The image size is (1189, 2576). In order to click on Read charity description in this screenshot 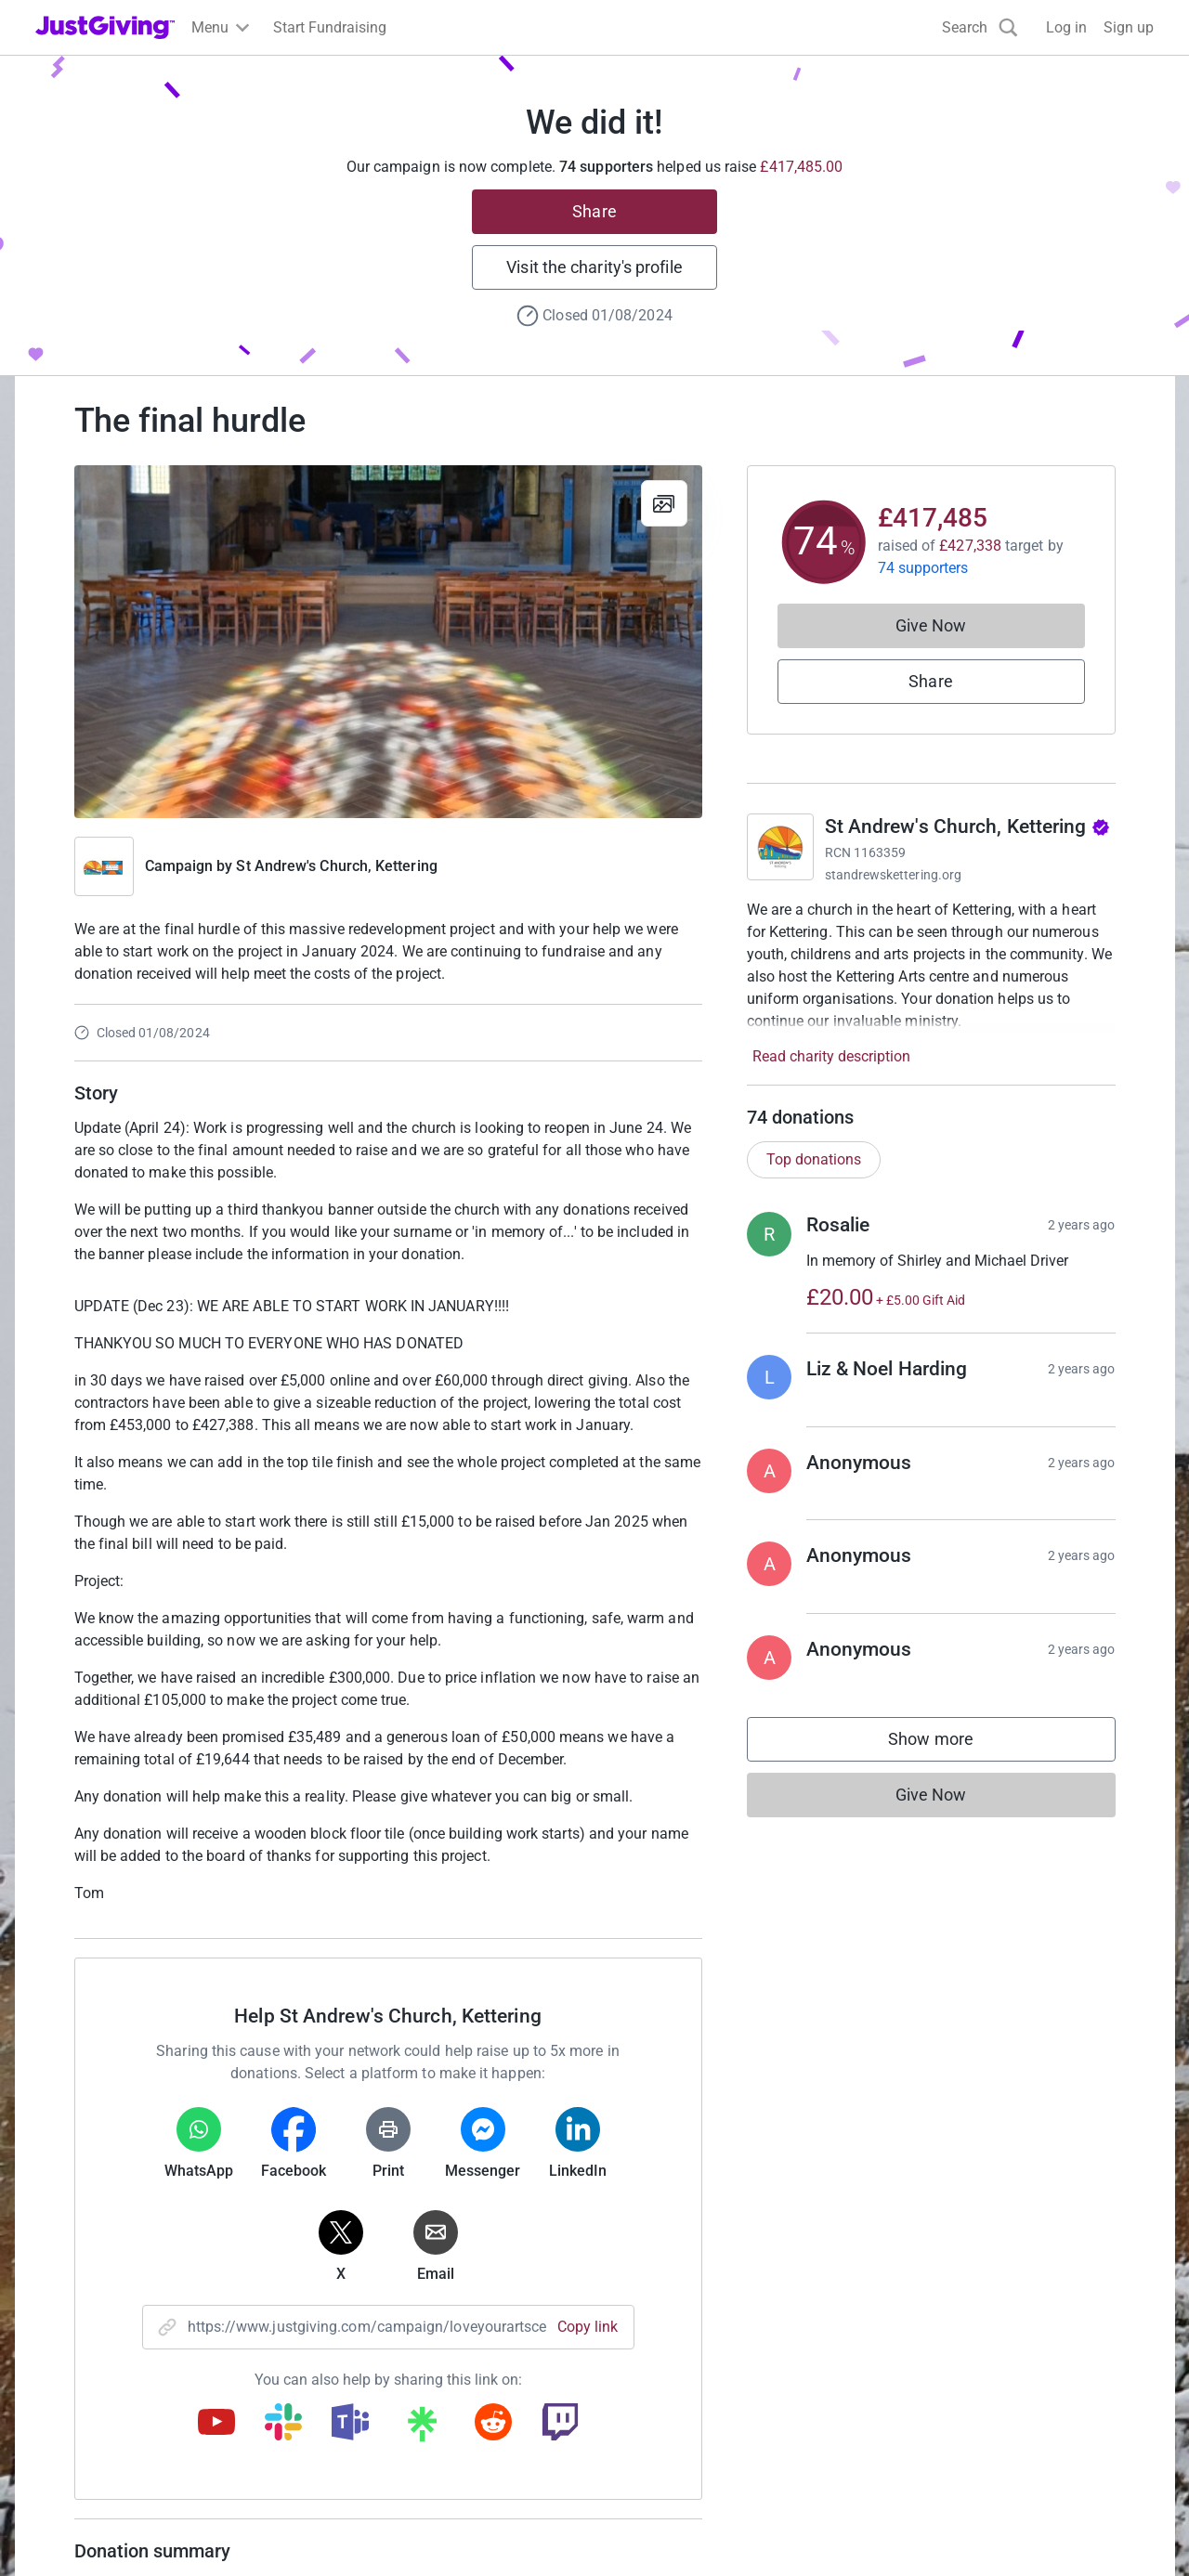, I will do `click(831, 1056)`.